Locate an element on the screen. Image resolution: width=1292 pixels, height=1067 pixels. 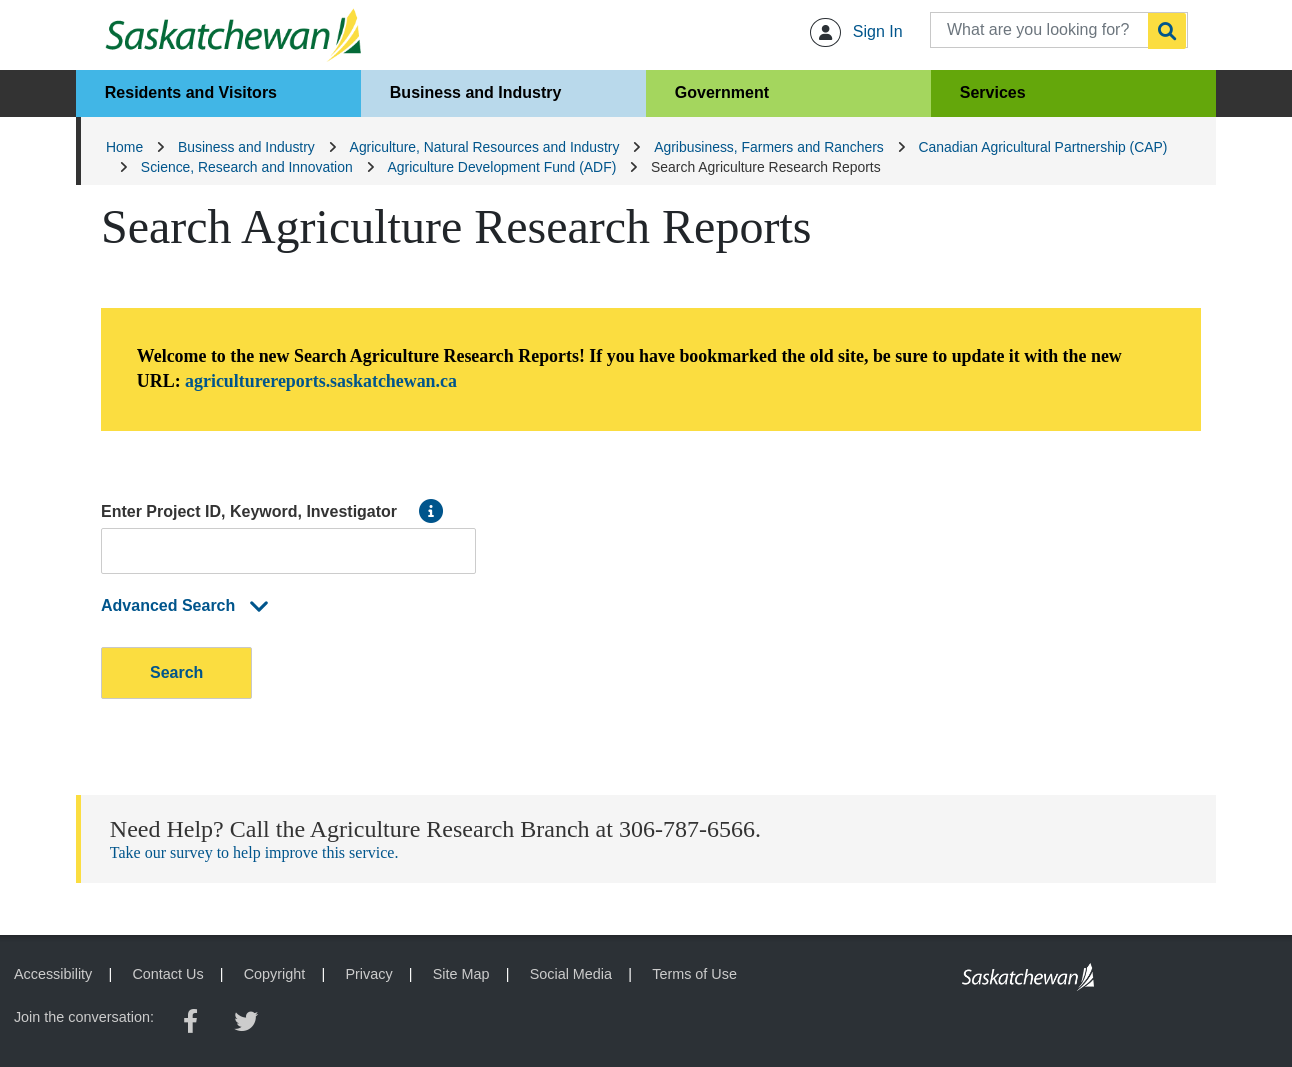
Privacy is located at coordinates (368, 974).